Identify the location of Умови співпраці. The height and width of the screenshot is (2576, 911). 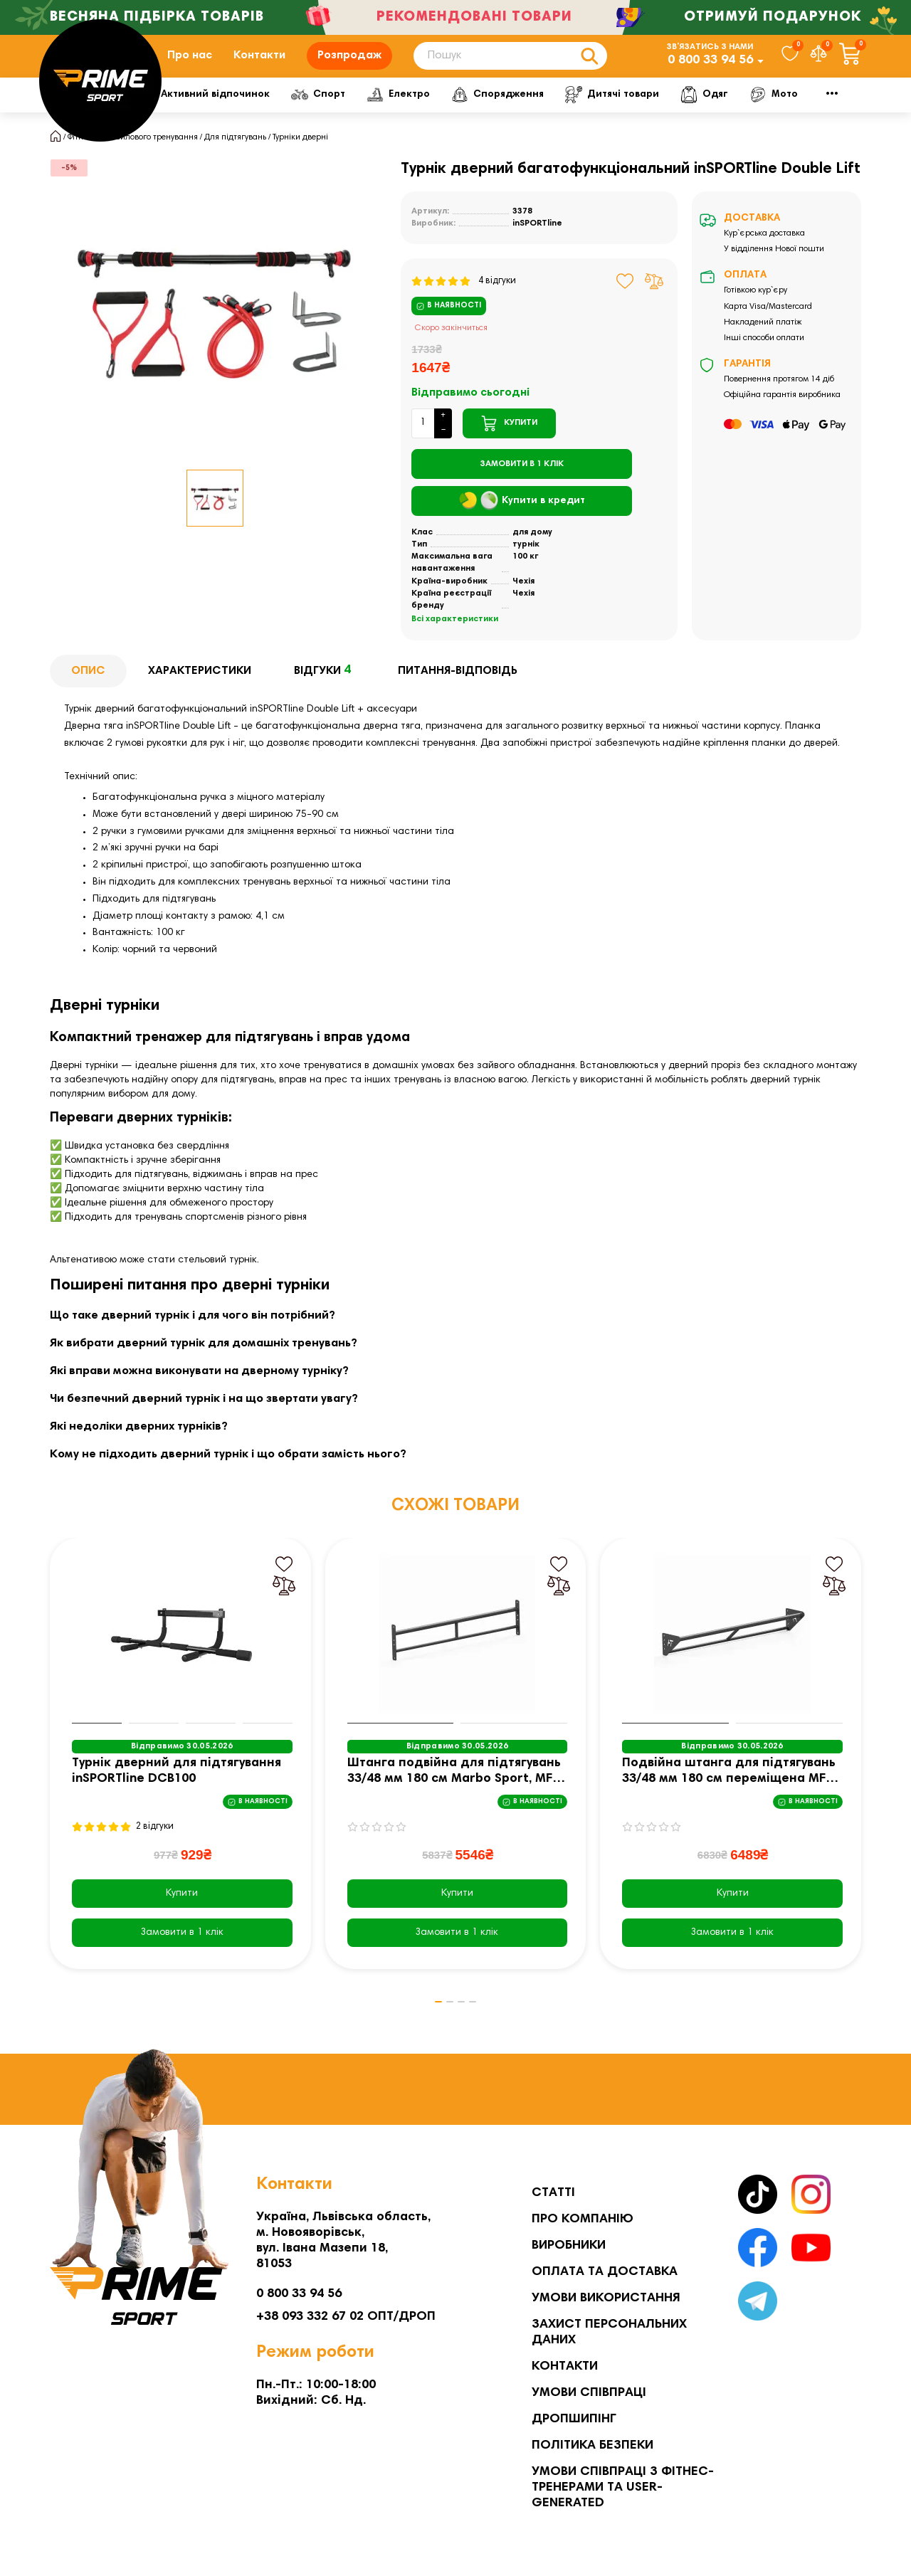
(589, 2393).